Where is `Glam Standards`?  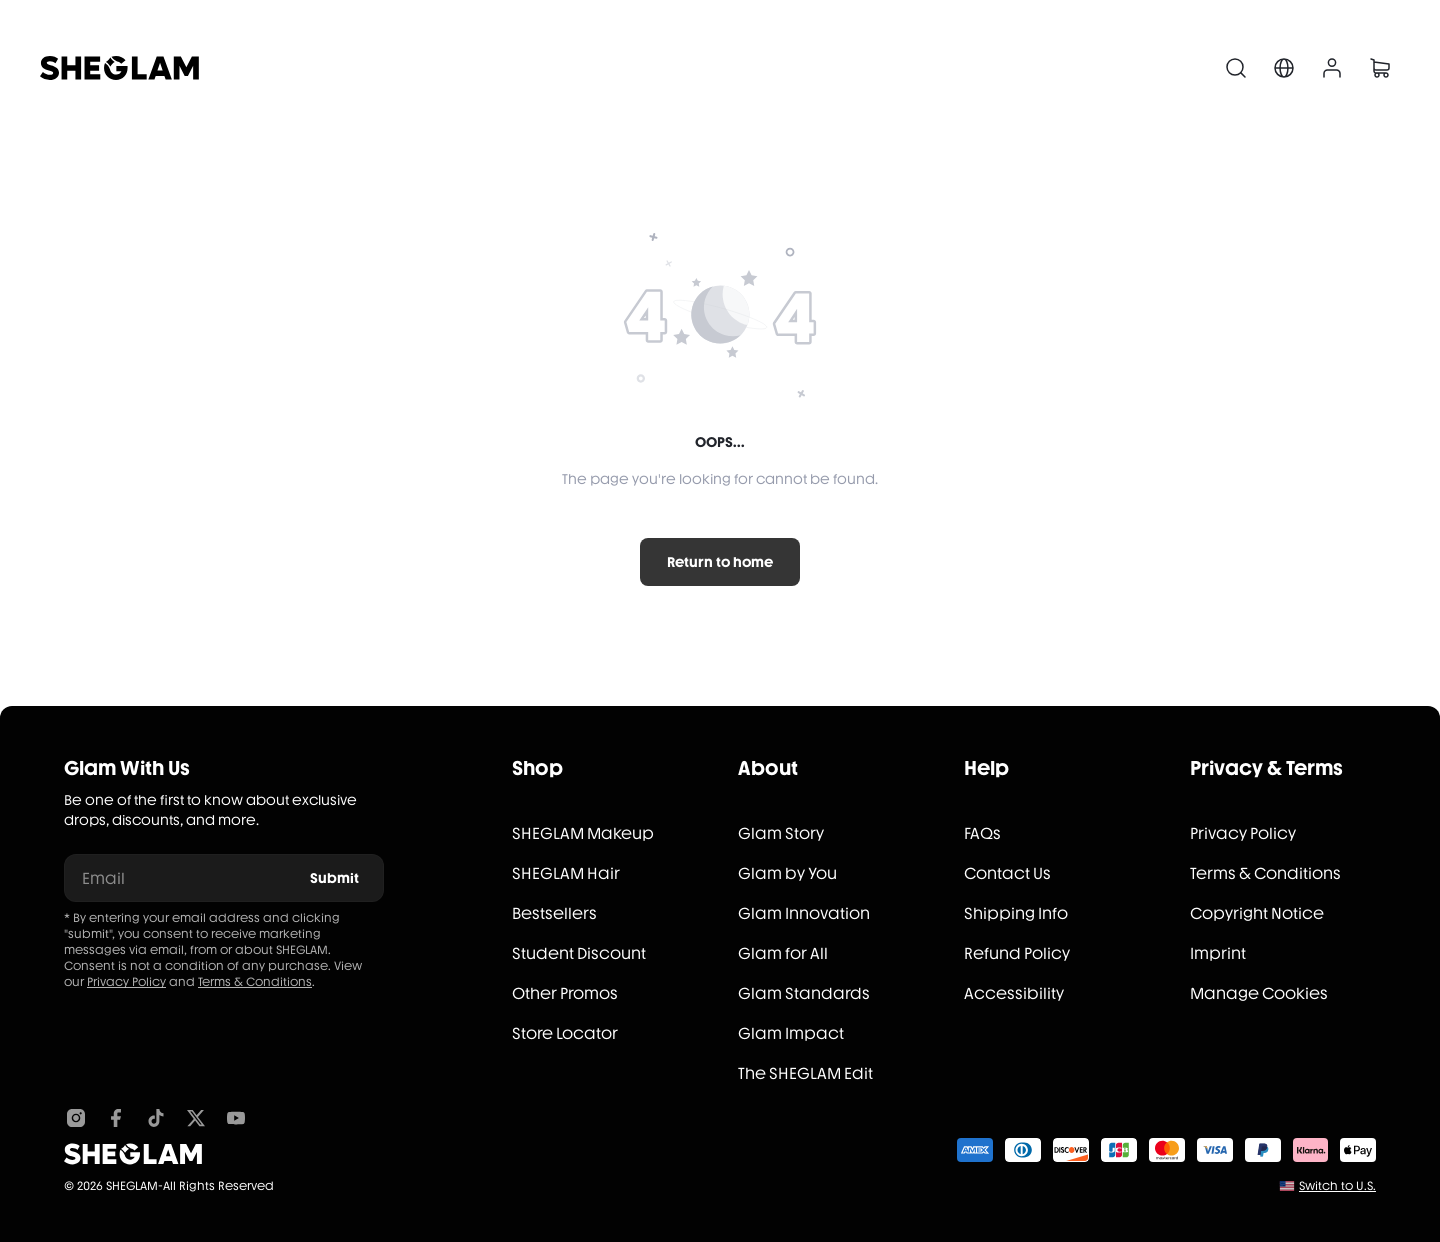 Glam Standards is located at coordinates (804, 993).